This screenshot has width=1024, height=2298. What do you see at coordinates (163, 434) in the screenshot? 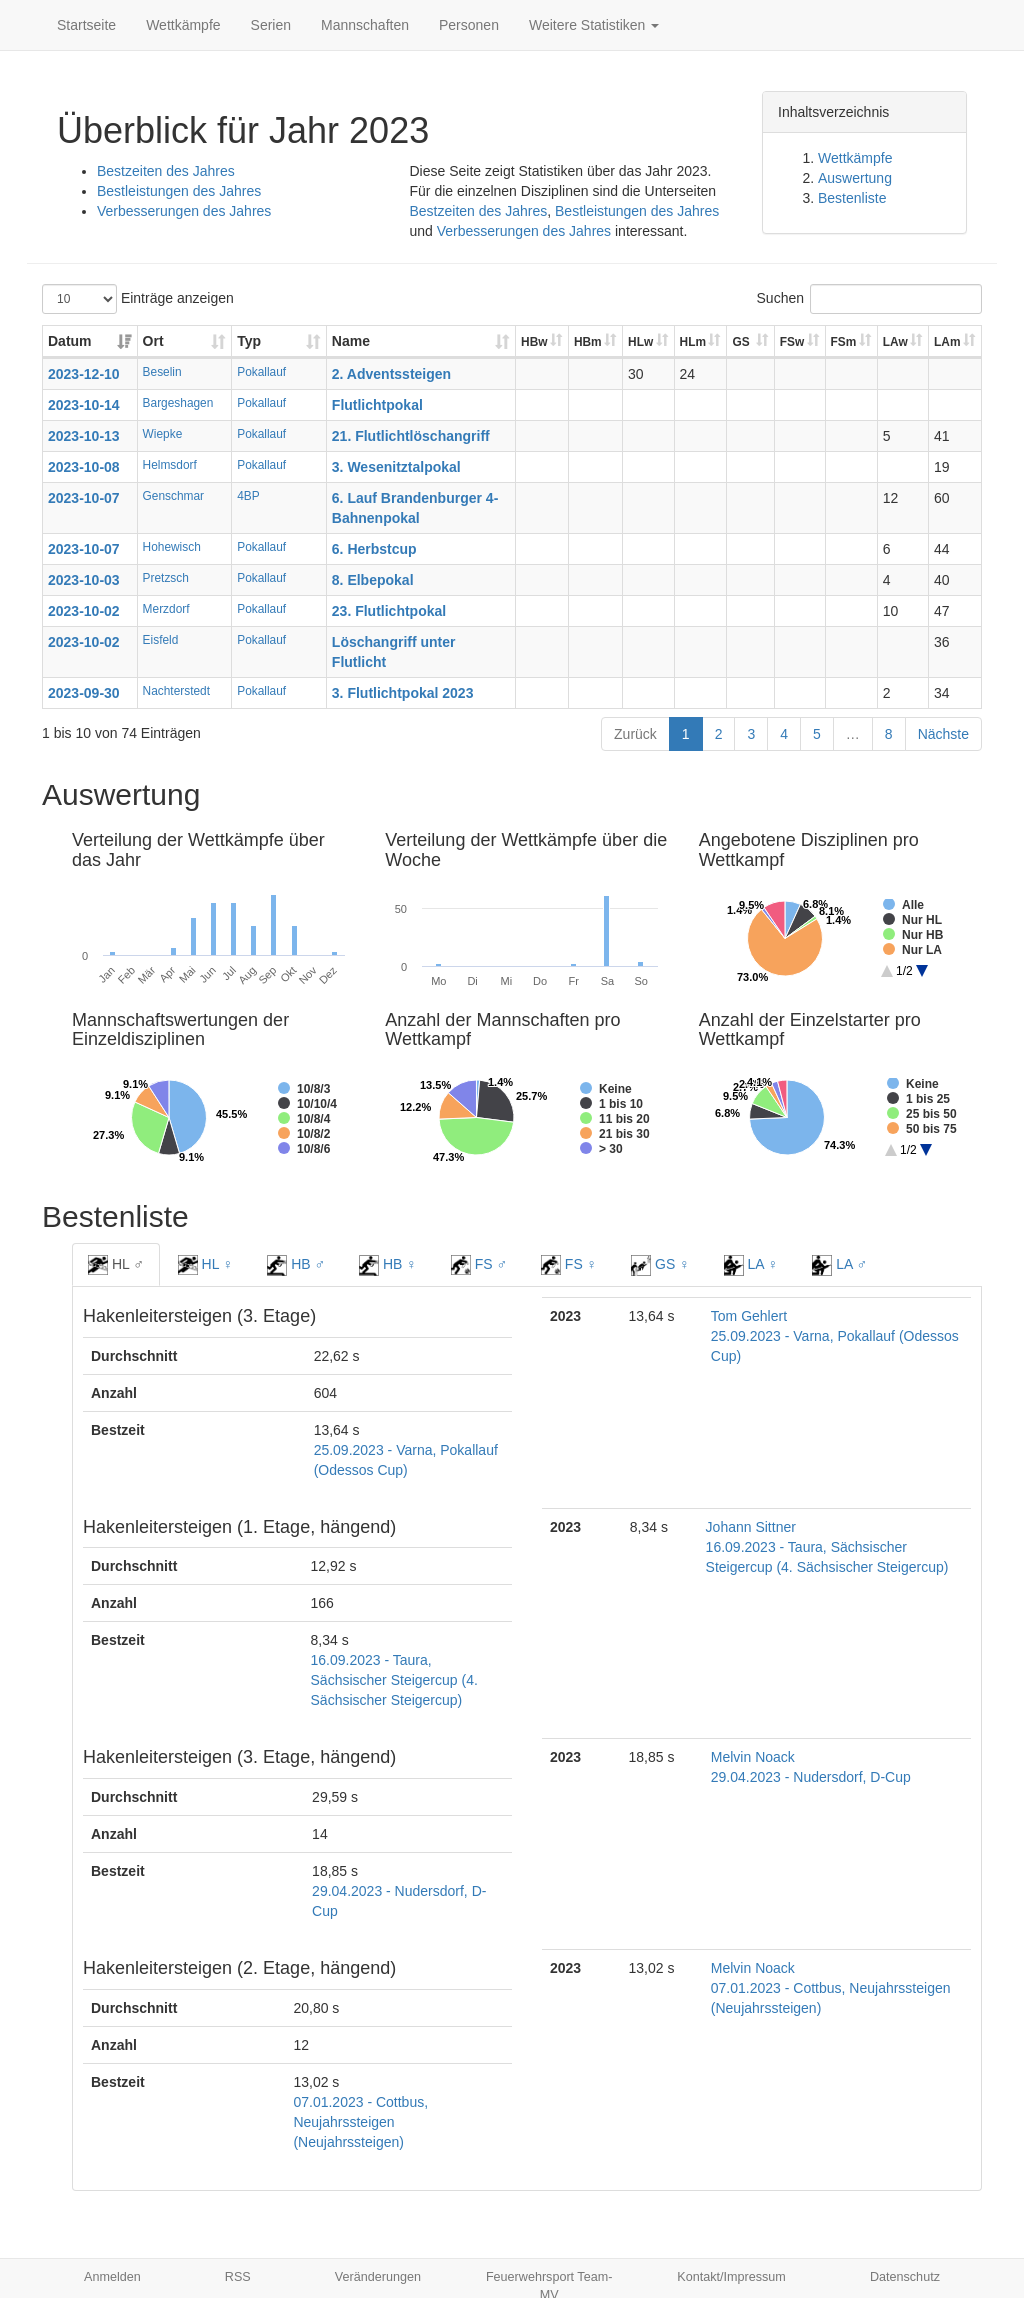
I see `Wiepke` at bounding box center [163, 434].